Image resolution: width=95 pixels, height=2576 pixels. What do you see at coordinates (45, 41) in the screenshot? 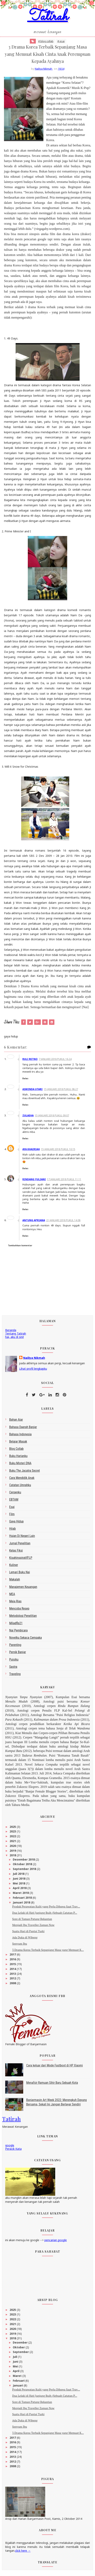
I see `# blog collab` at bounding box center [45, 41].